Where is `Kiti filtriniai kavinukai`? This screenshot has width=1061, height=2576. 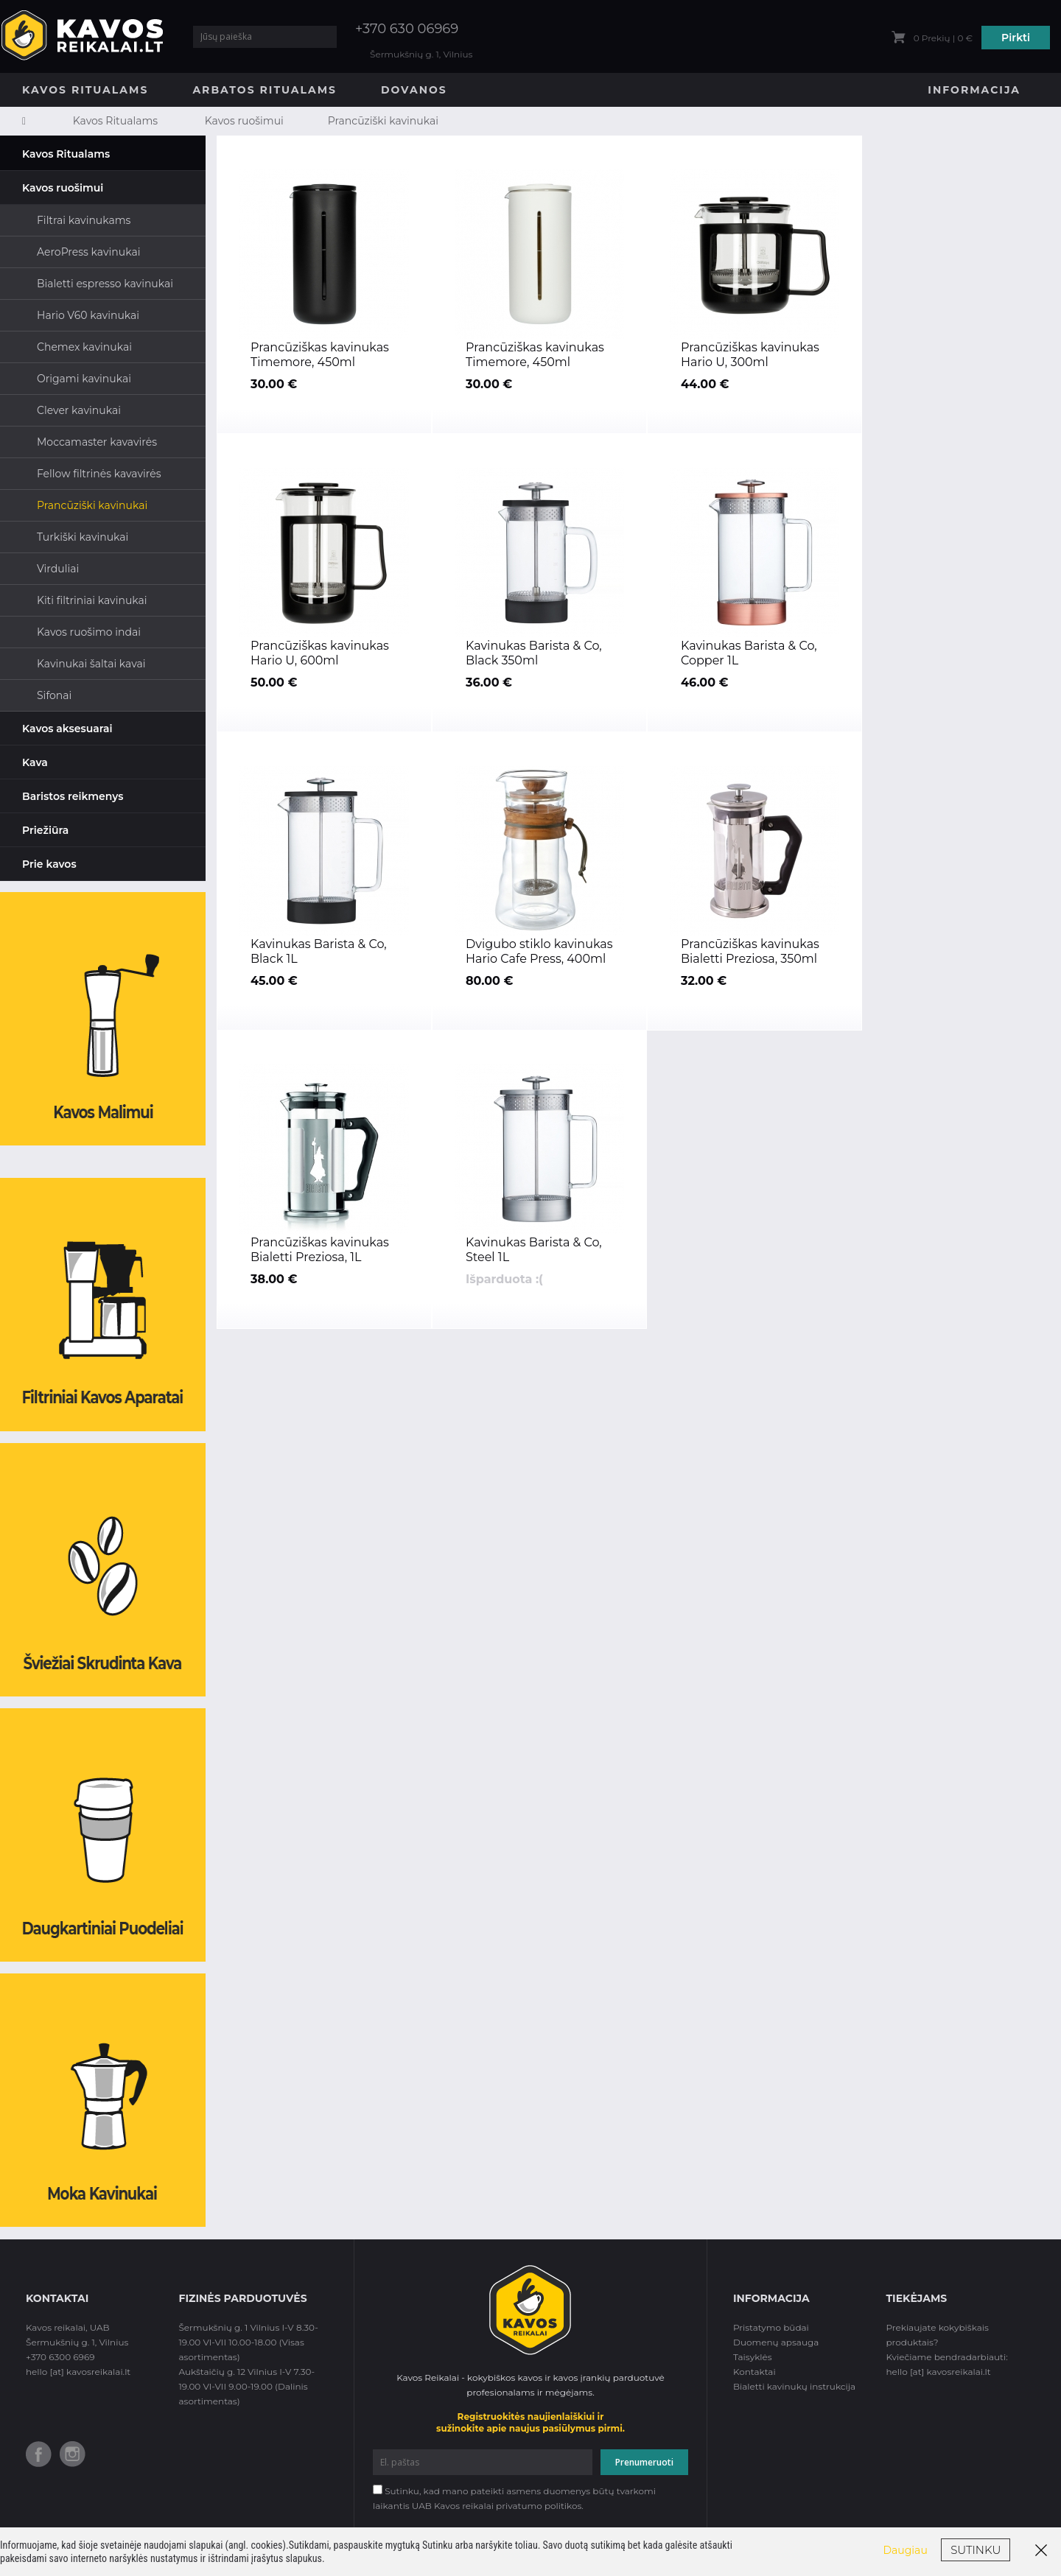
Kiti filtriniai kavinukai is located at coordinates (92, 600).